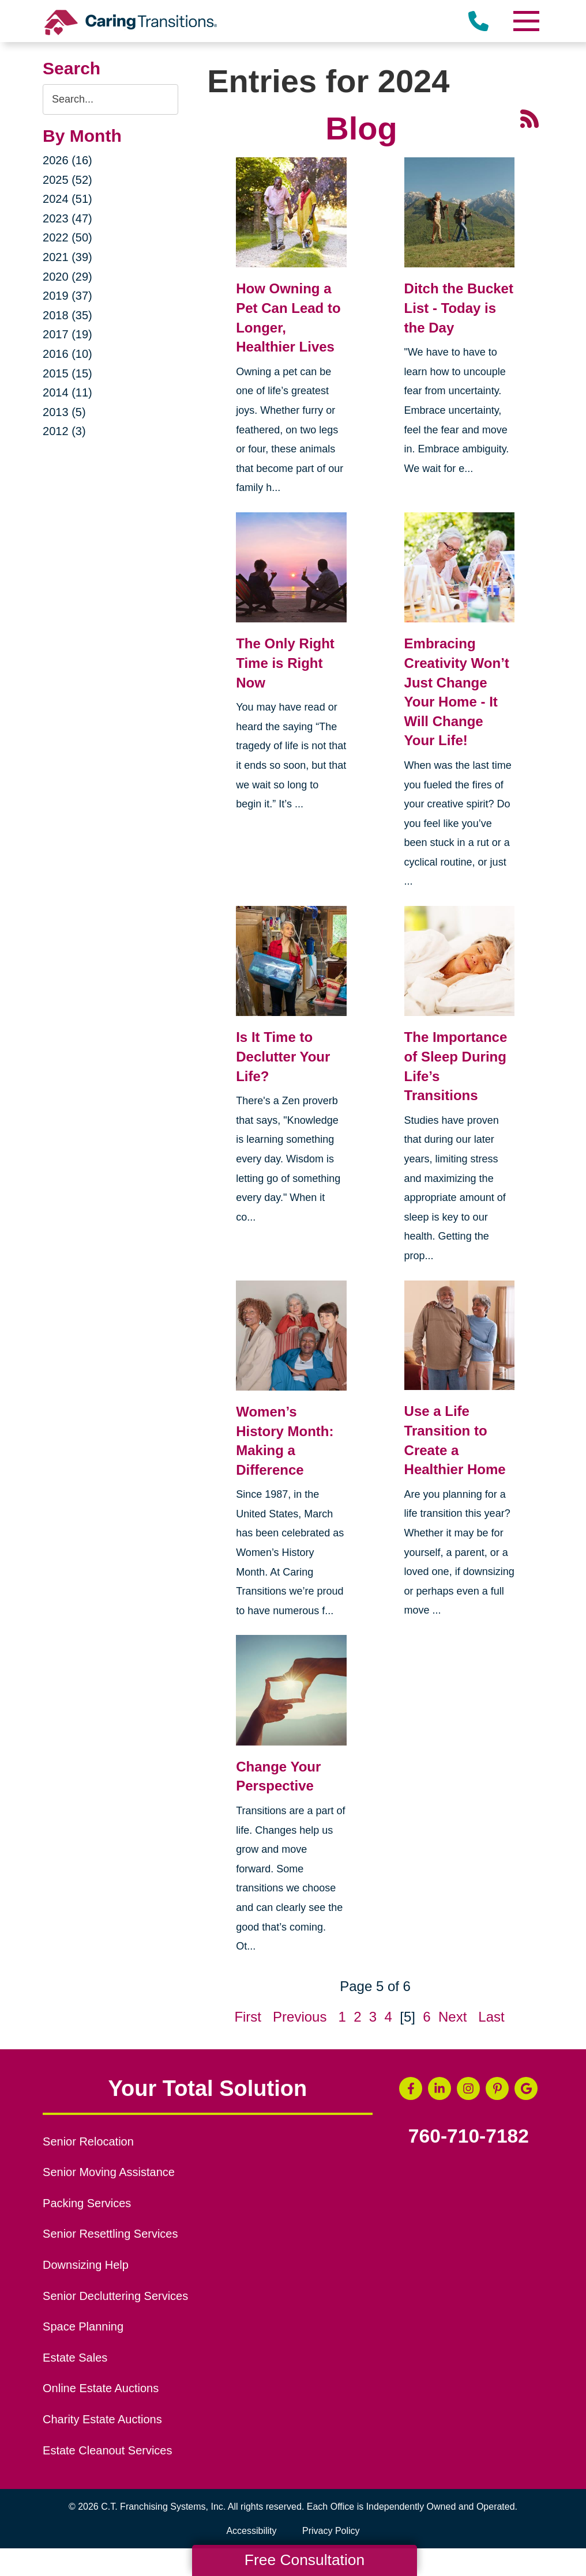 The width and height of the screenshot is (586, 2576). Describe the element at coordinates (67, 315) in the screenshot. I see `2018 (35)` at that location.